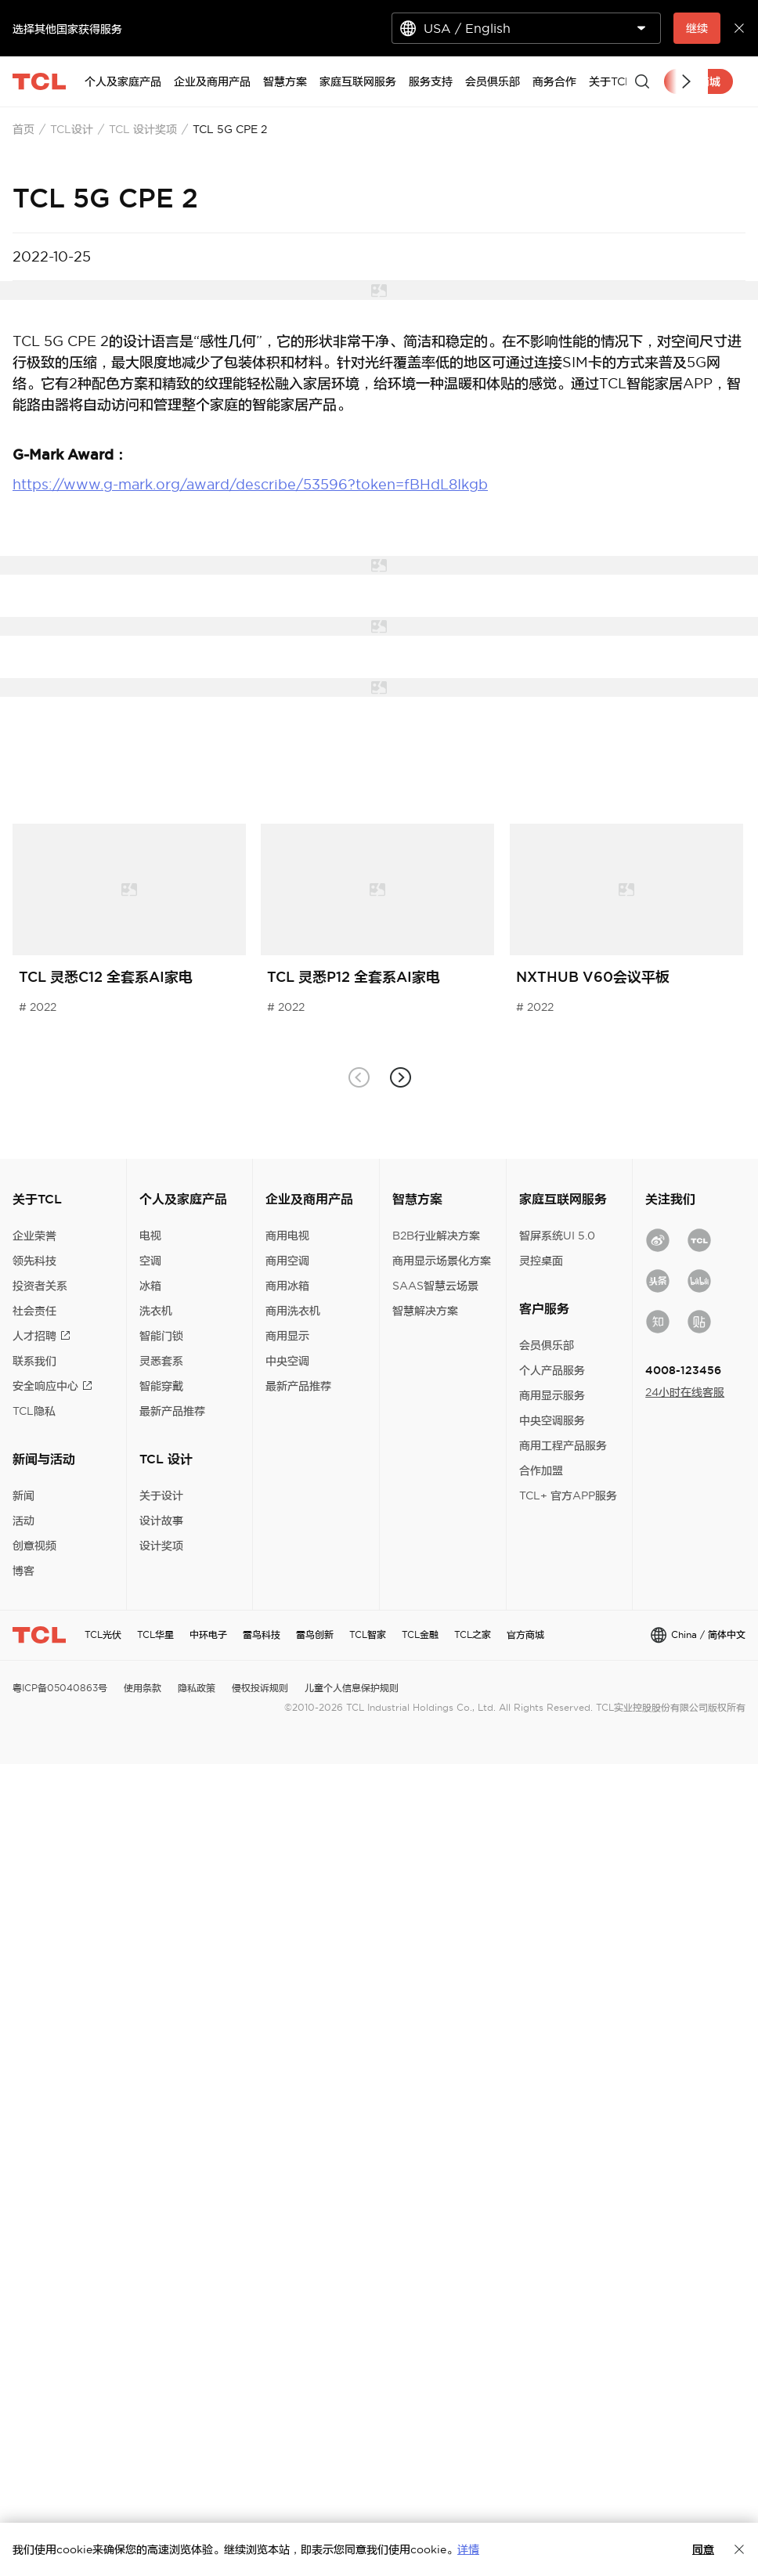 This screenshot has width=758, height=2576. Describe the element at coordinates (161, 1336) in the screenshot. I see `智能门锁` at that location.